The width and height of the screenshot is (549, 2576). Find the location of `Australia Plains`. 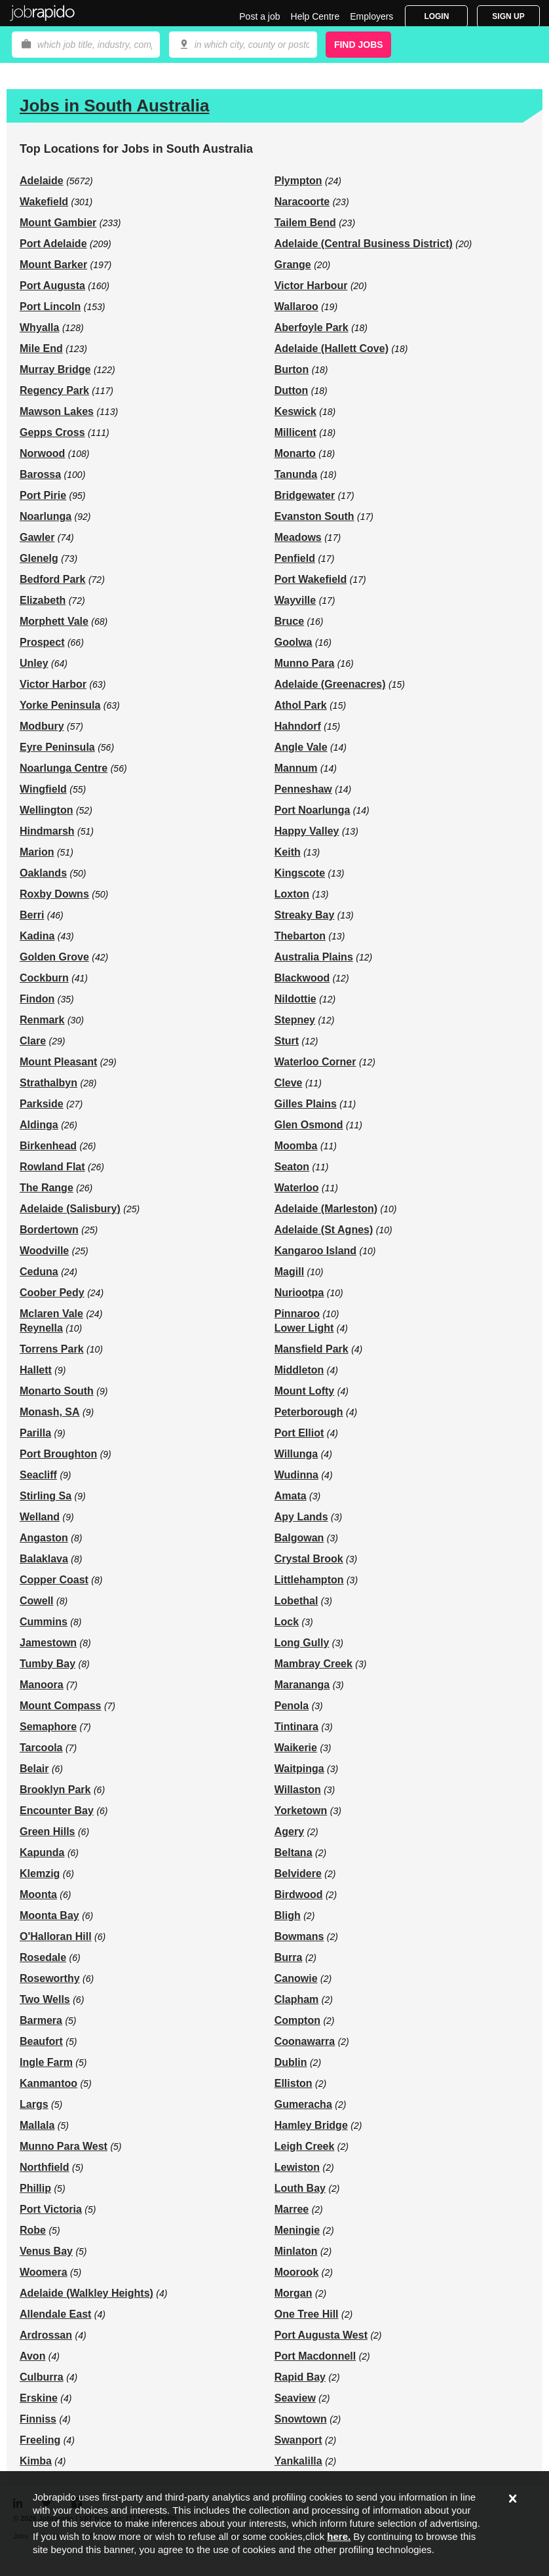

Australia Plains is located at coordinates (313, 956).